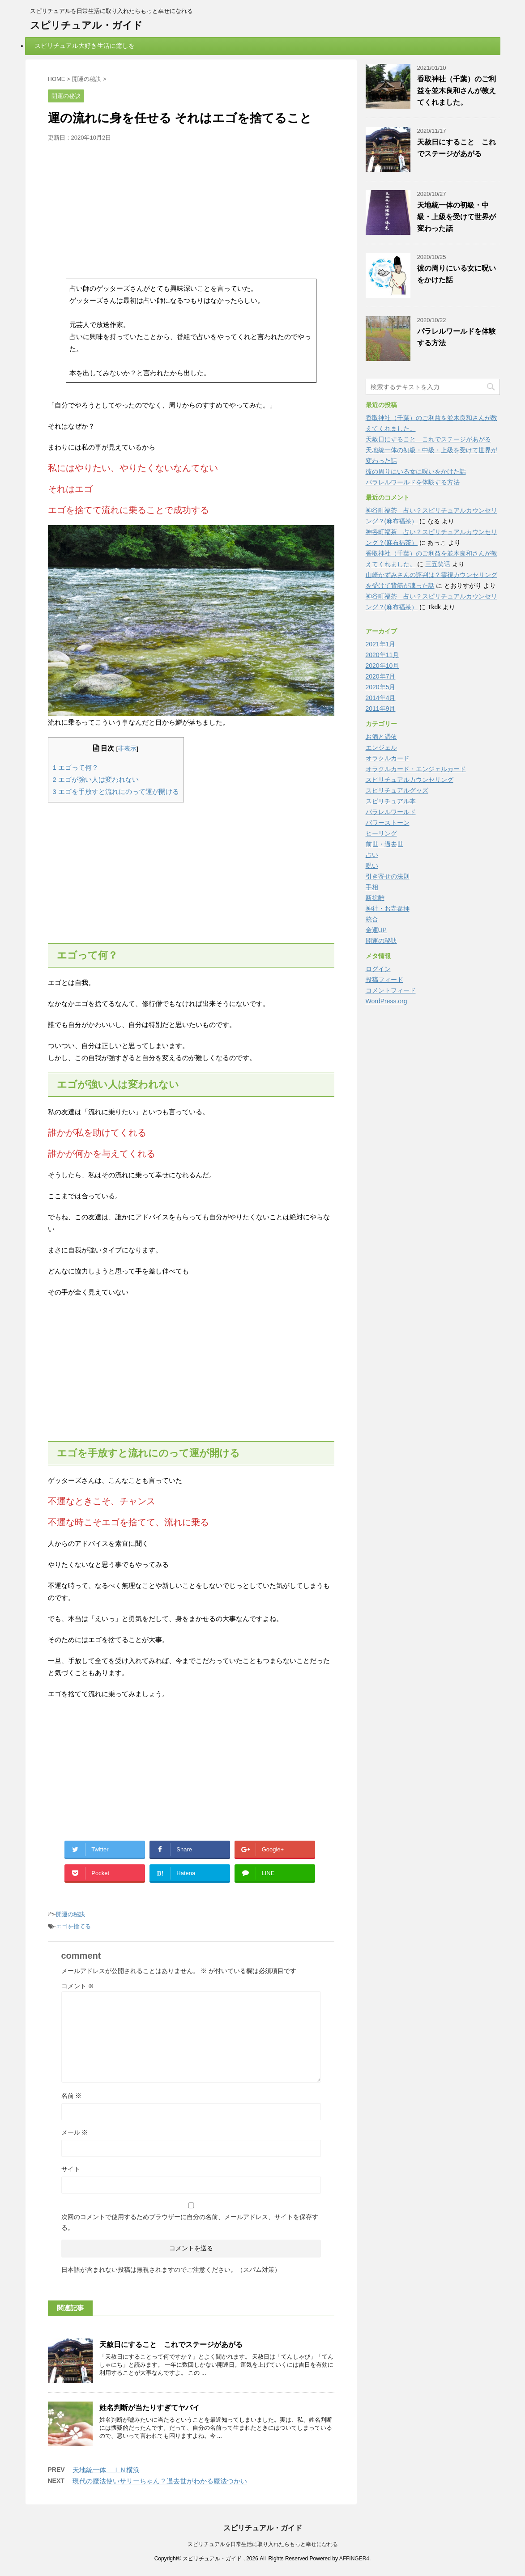 The width and height of the screenshot is (525, 2576). I want to click on 手相, so click(372, 887).